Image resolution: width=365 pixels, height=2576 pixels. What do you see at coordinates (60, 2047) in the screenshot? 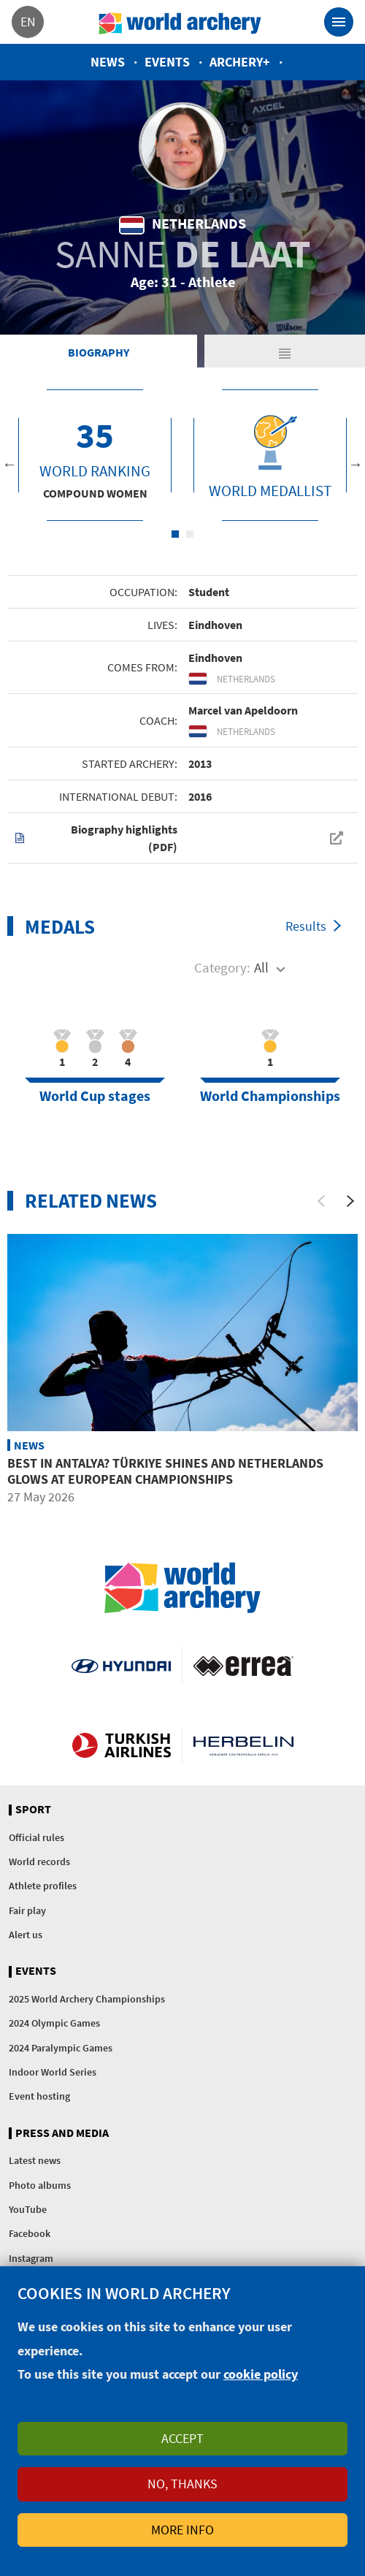
I see `2024 Paralympic Games` at bounding box center [60, 2047].